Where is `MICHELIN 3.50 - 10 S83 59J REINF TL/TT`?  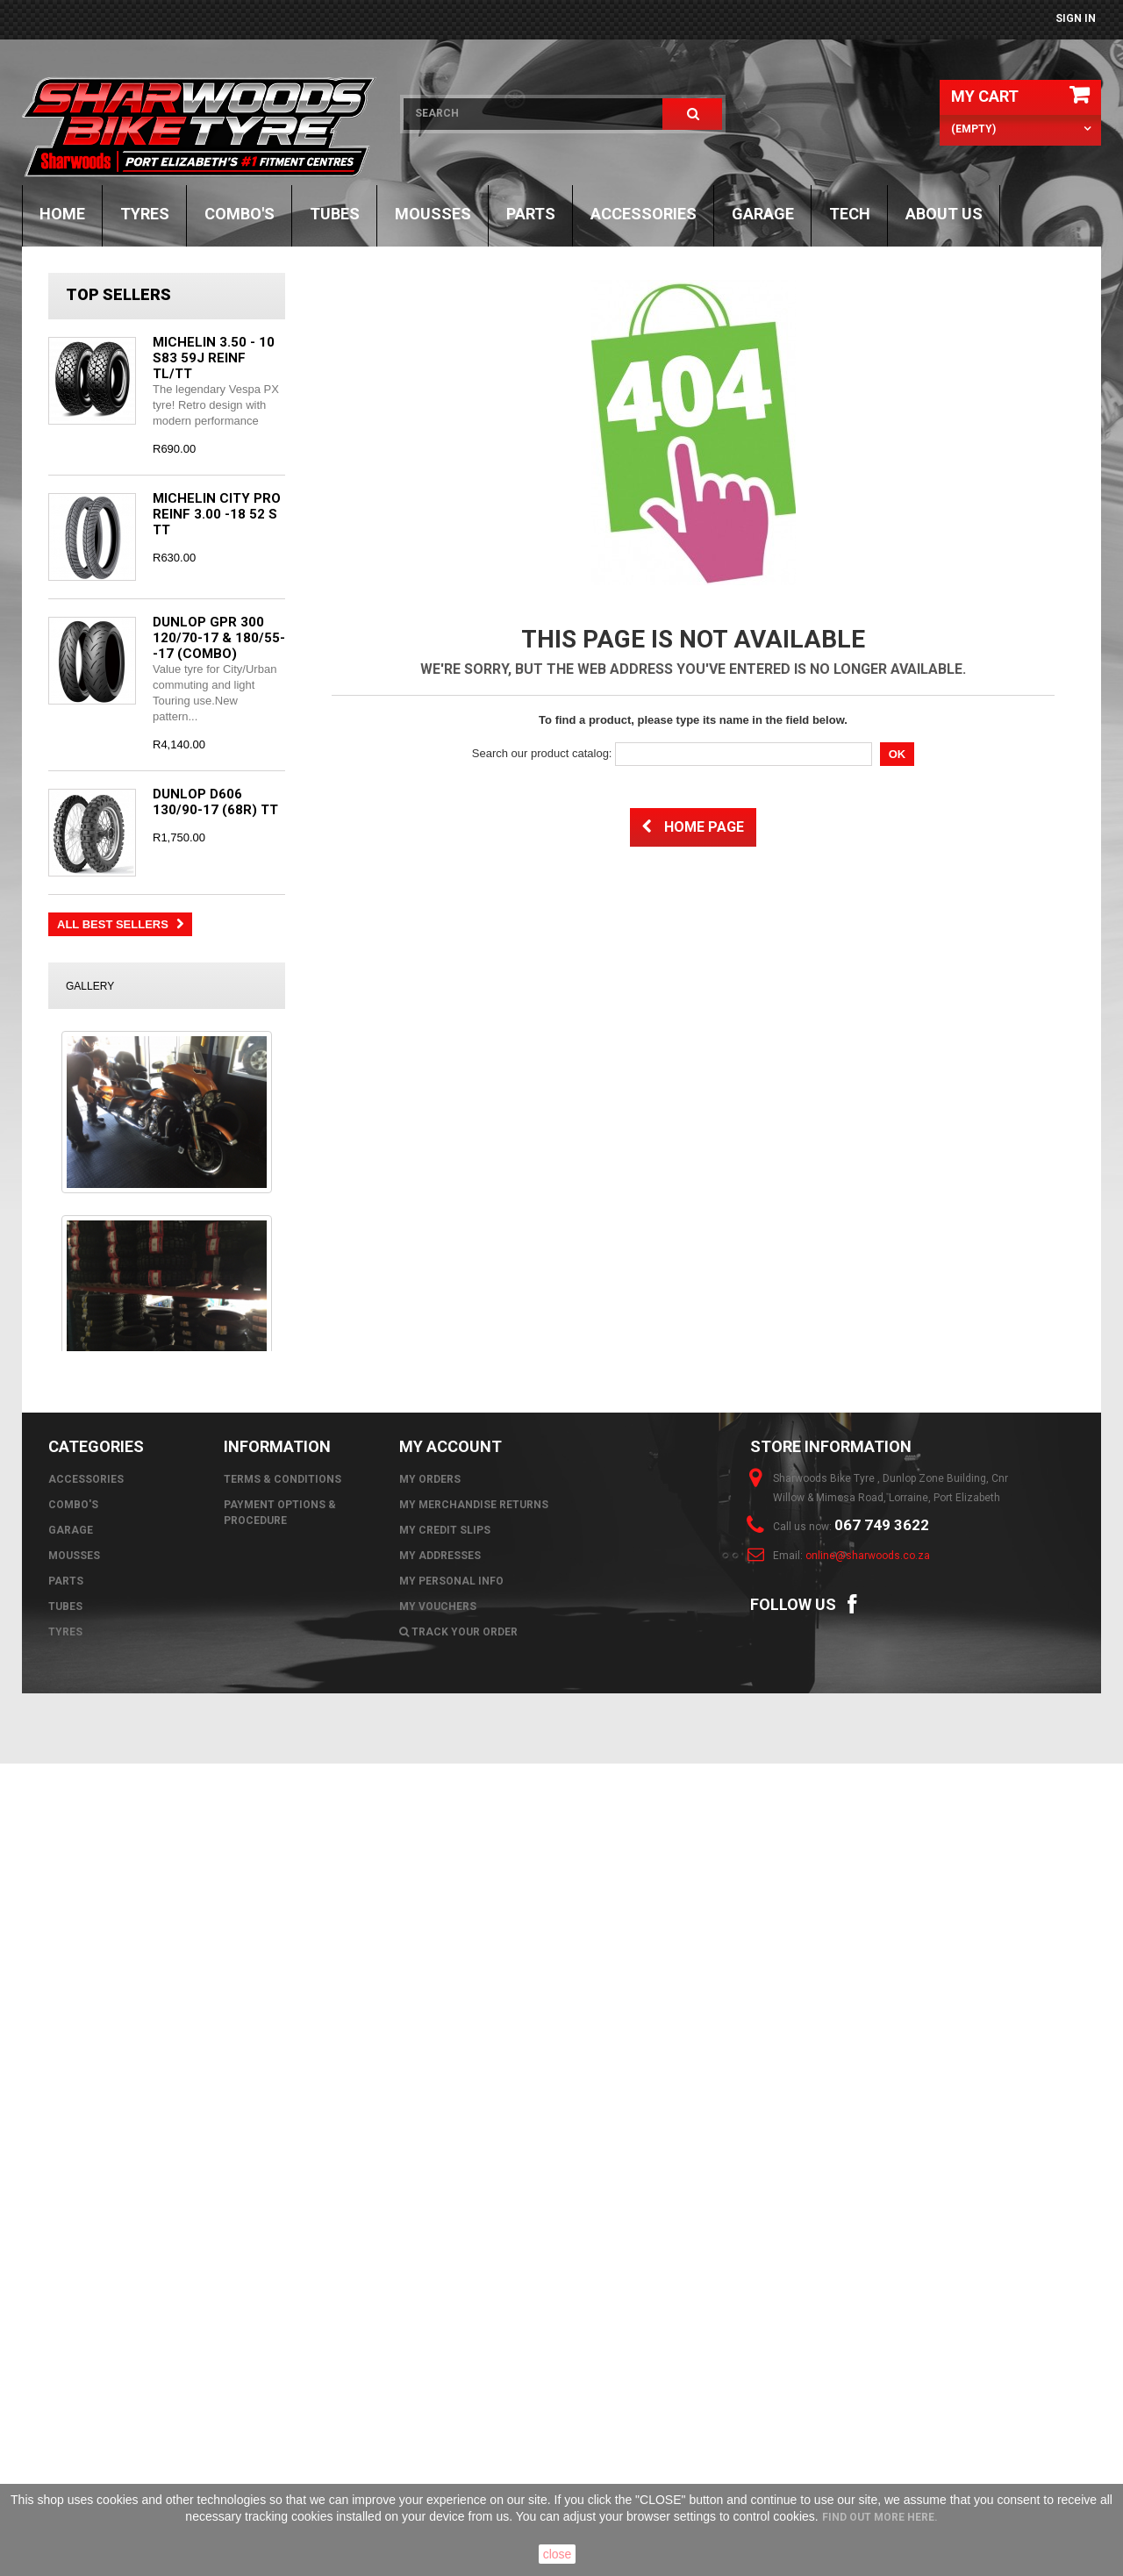
MICHELIN 3.50 - 10 S83 59J REINF TL/TT is located at coordinates (214, 358).